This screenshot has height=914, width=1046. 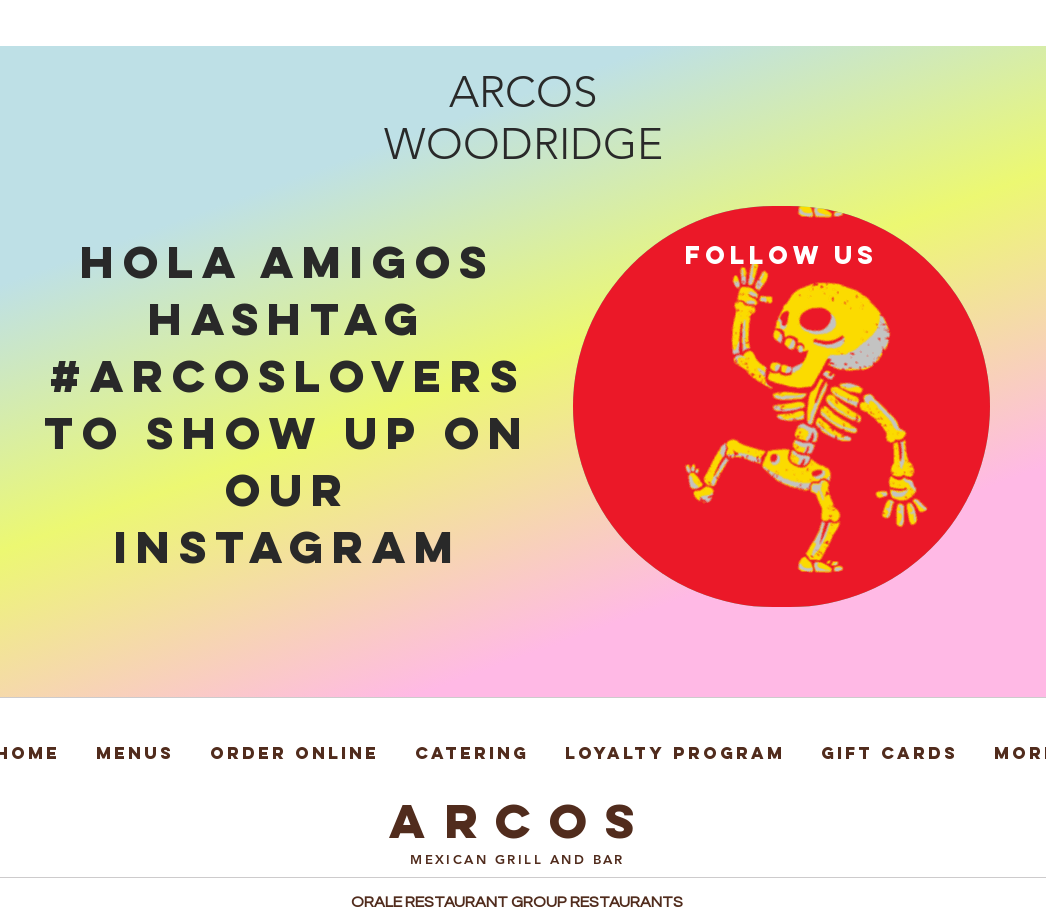 I want to click on ARCOS, so click(x=521, y=820).